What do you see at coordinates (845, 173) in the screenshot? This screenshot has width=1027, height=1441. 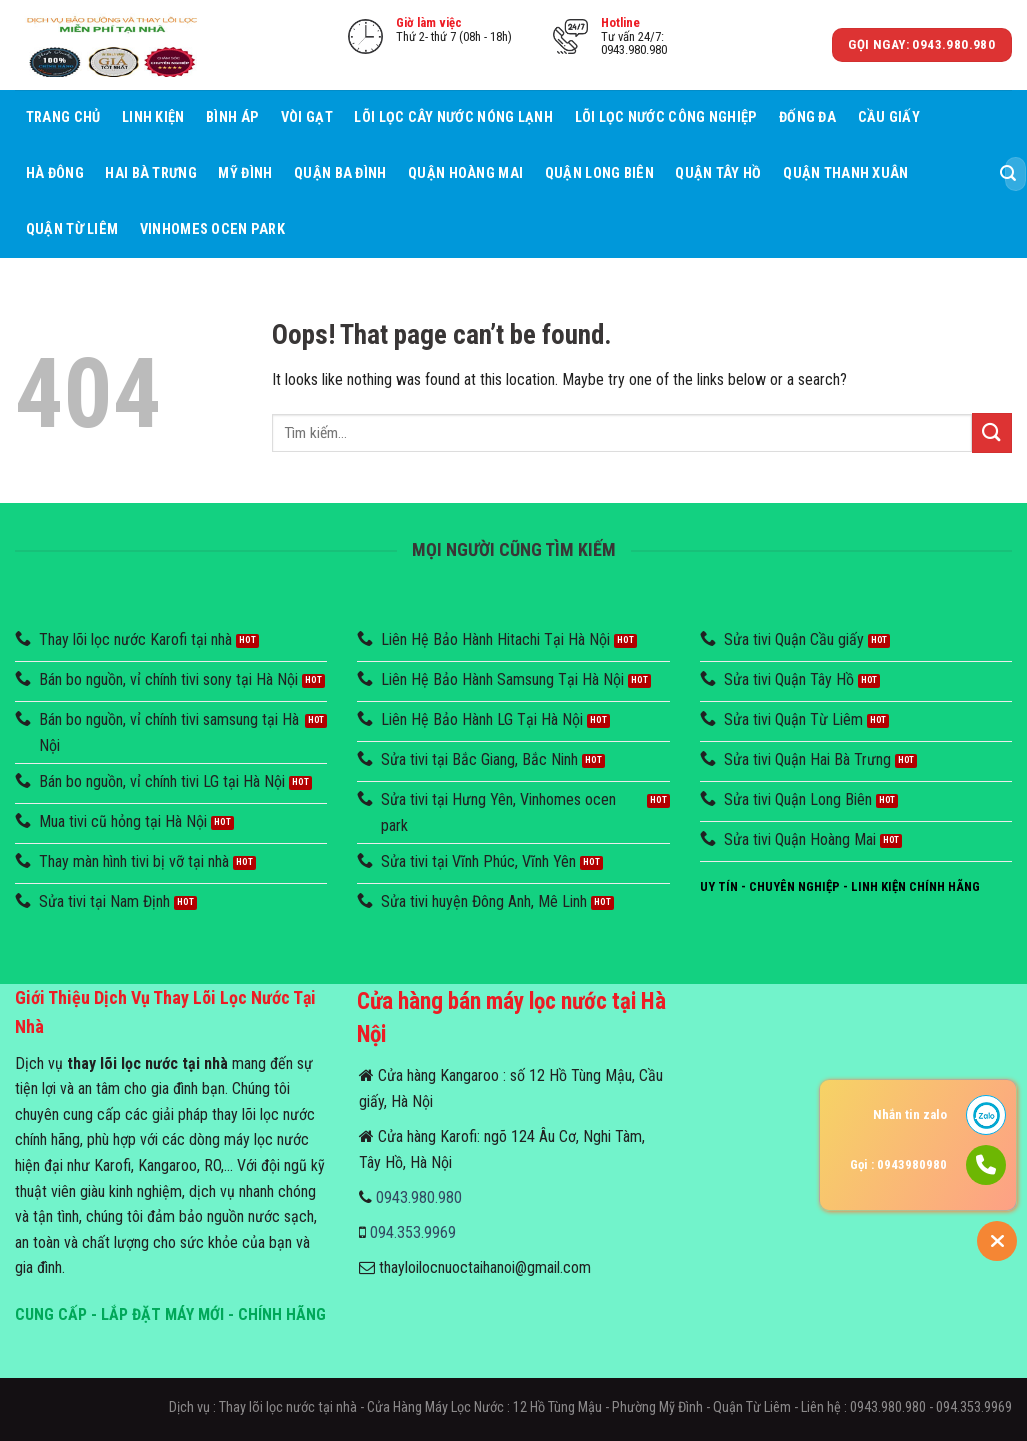 I see `Quận Thanh Xuân` at bounding box center [845, 173].